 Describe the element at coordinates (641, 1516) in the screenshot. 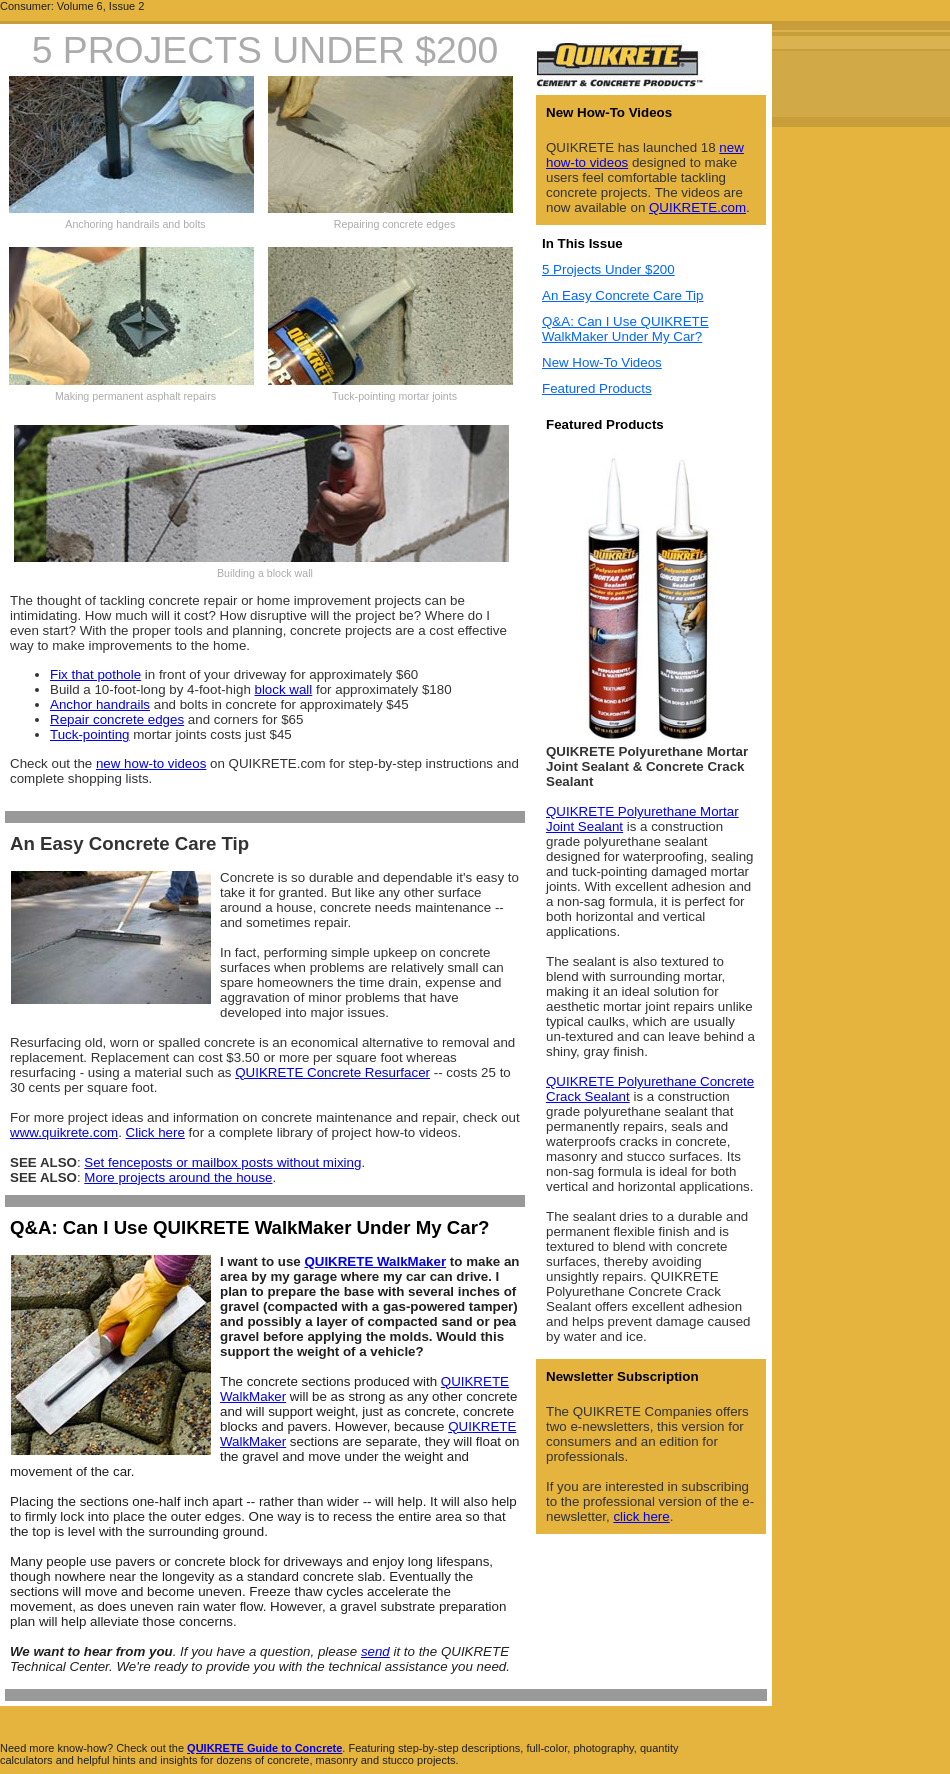

I see `click here` at that location.